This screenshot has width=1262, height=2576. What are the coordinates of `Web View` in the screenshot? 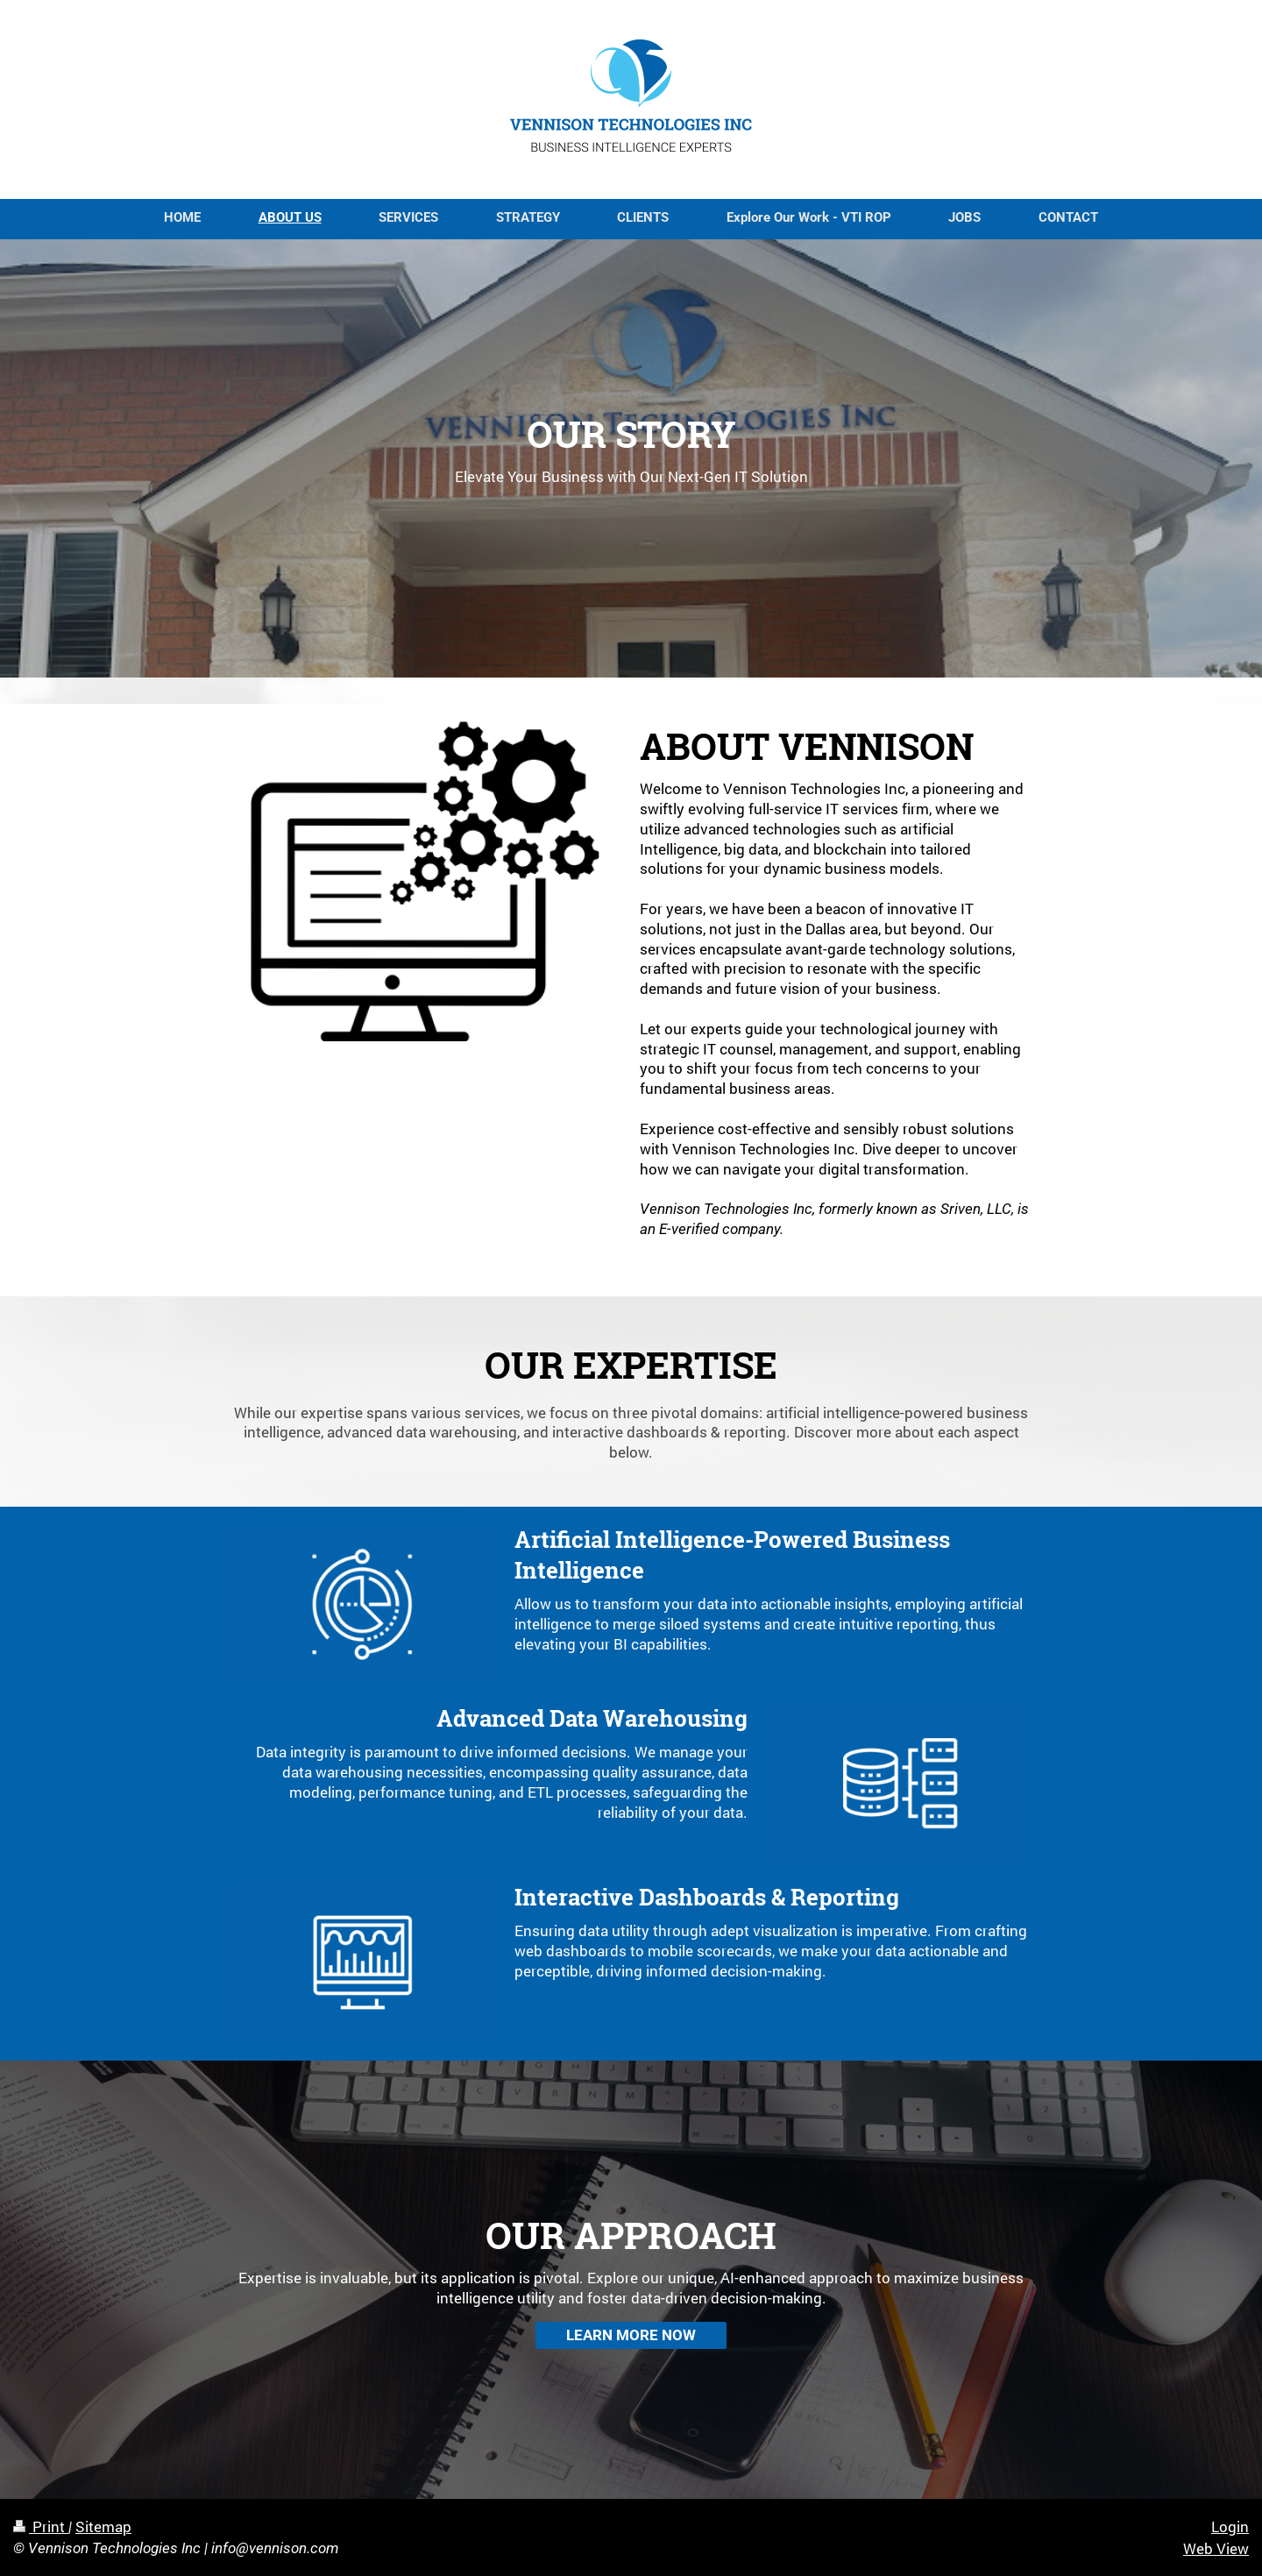 It's located at (1216, 2548).